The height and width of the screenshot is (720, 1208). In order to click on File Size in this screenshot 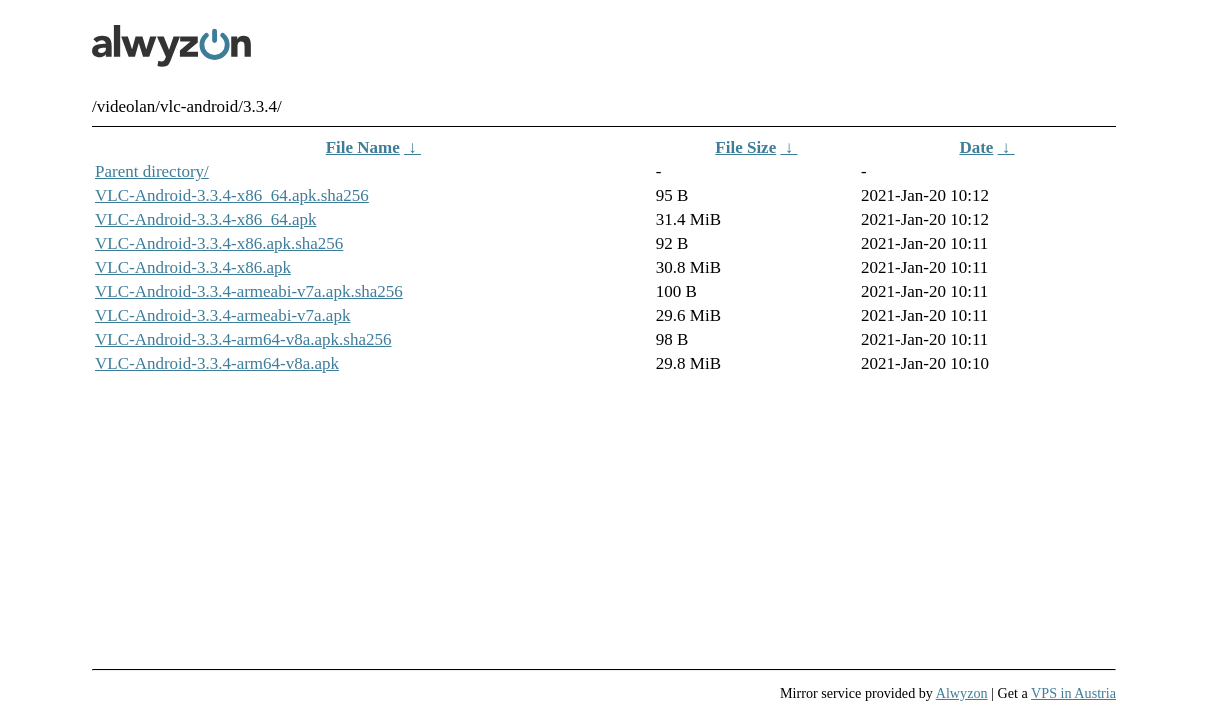, I will do `click(745, 147)`.